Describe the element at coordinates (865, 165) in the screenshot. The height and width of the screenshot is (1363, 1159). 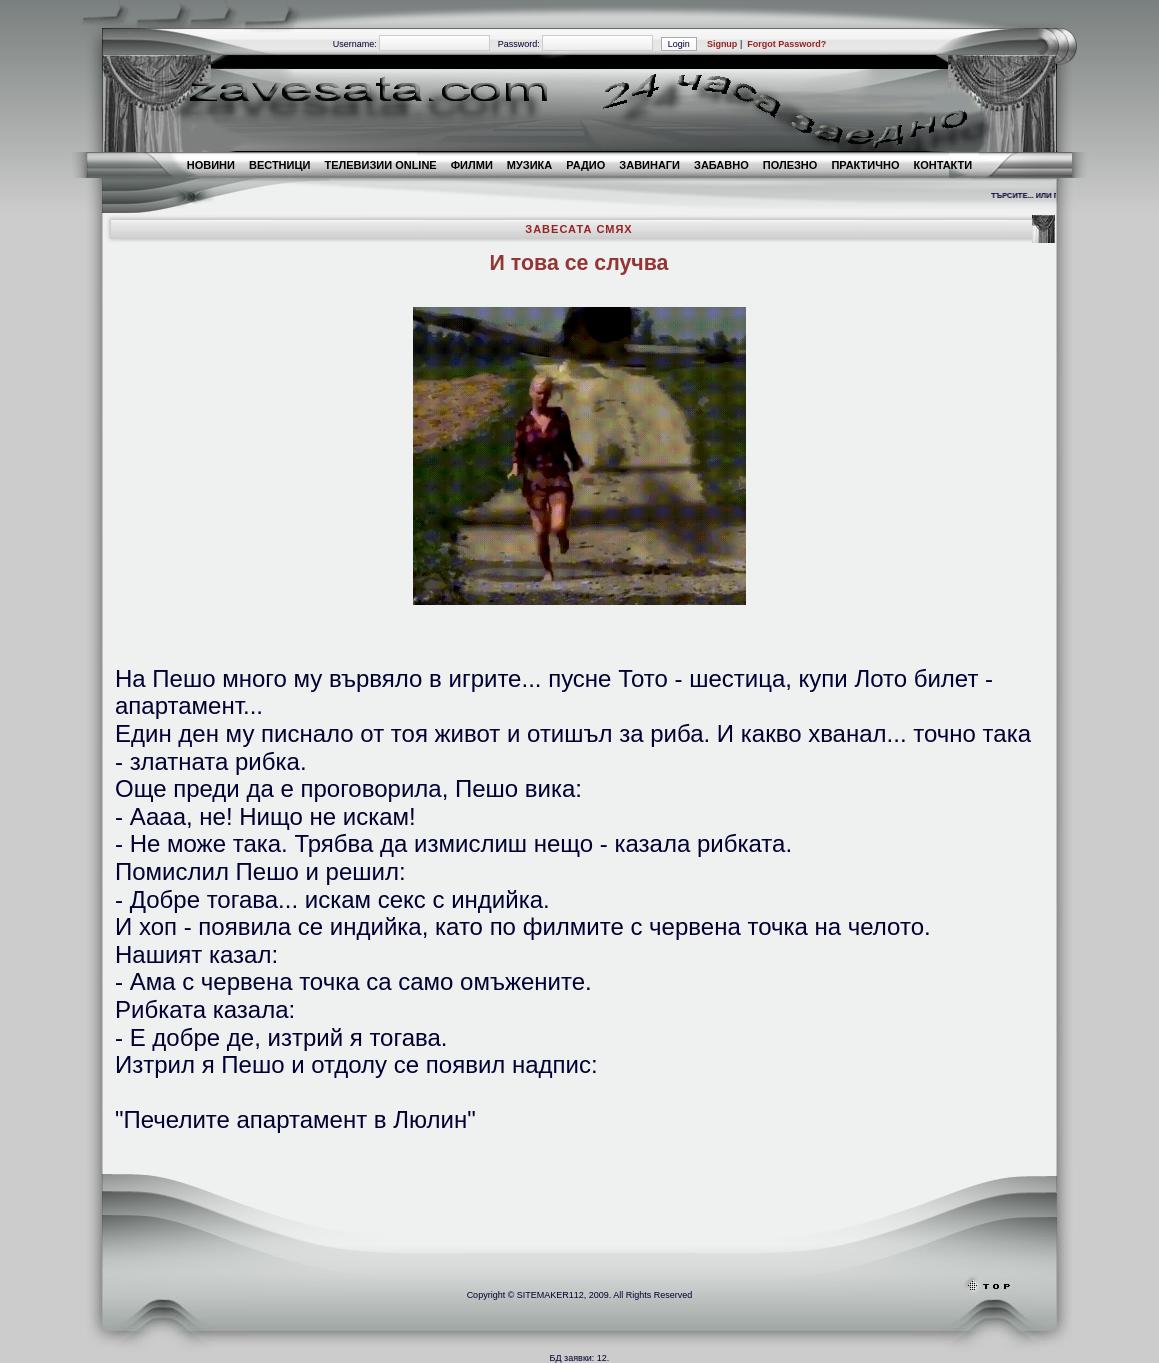
I see `ПРАКТИЧНО` at that location.